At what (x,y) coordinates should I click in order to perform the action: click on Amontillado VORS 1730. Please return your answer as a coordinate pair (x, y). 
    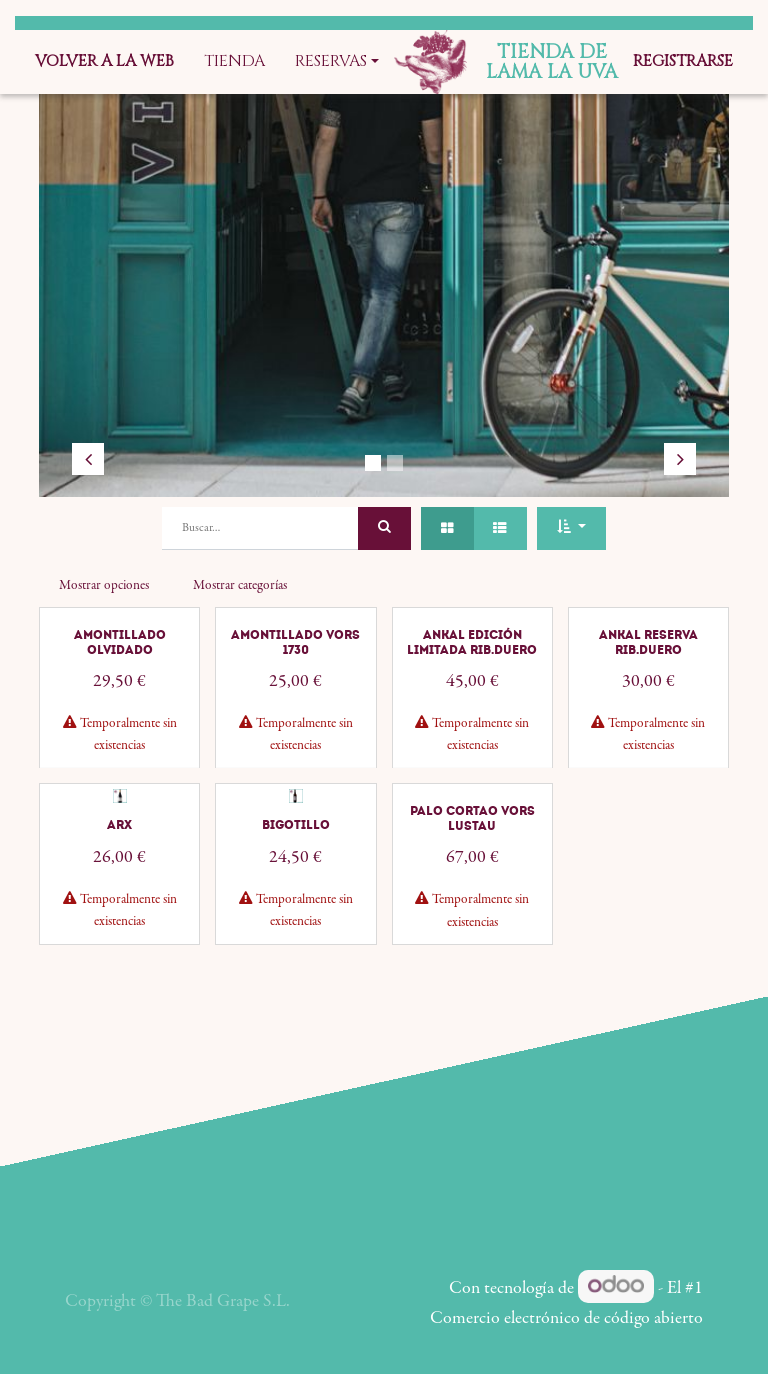
    Looking at the image, I should click on (295, 703).